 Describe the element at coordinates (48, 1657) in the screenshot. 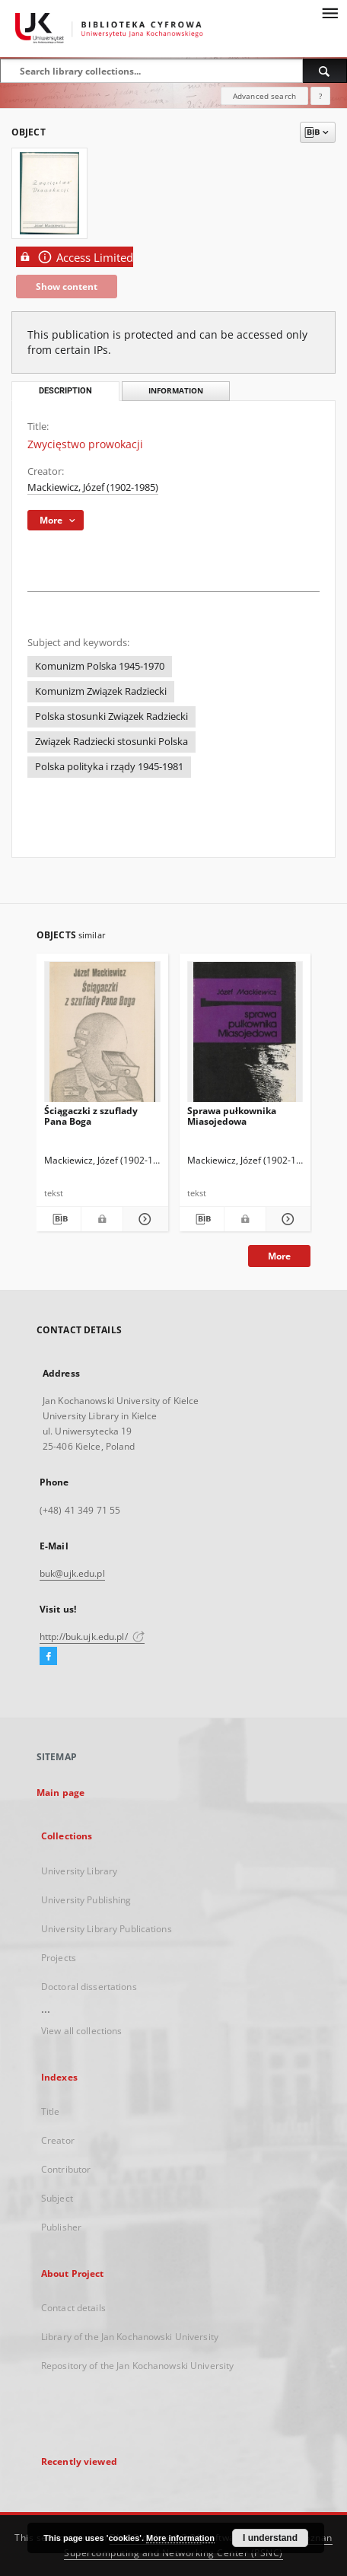

I see `[Facebook]` at that location.